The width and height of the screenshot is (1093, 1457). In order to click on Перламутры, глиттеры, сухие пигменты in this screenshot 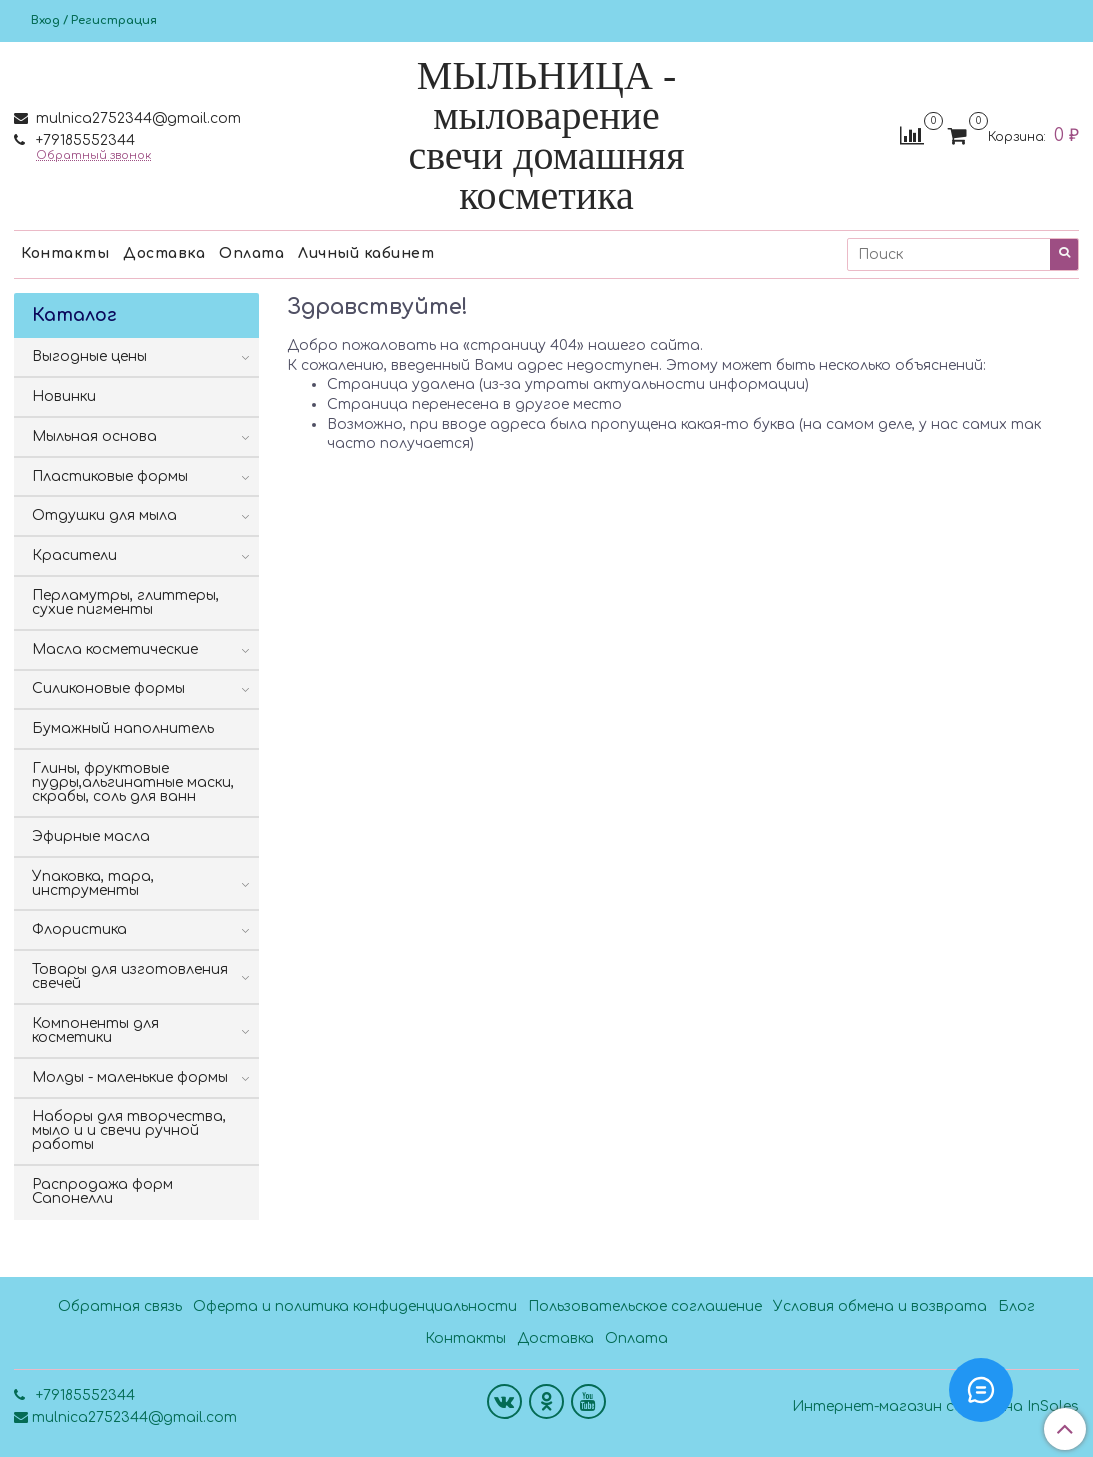, I will do `click(125, 602)`.